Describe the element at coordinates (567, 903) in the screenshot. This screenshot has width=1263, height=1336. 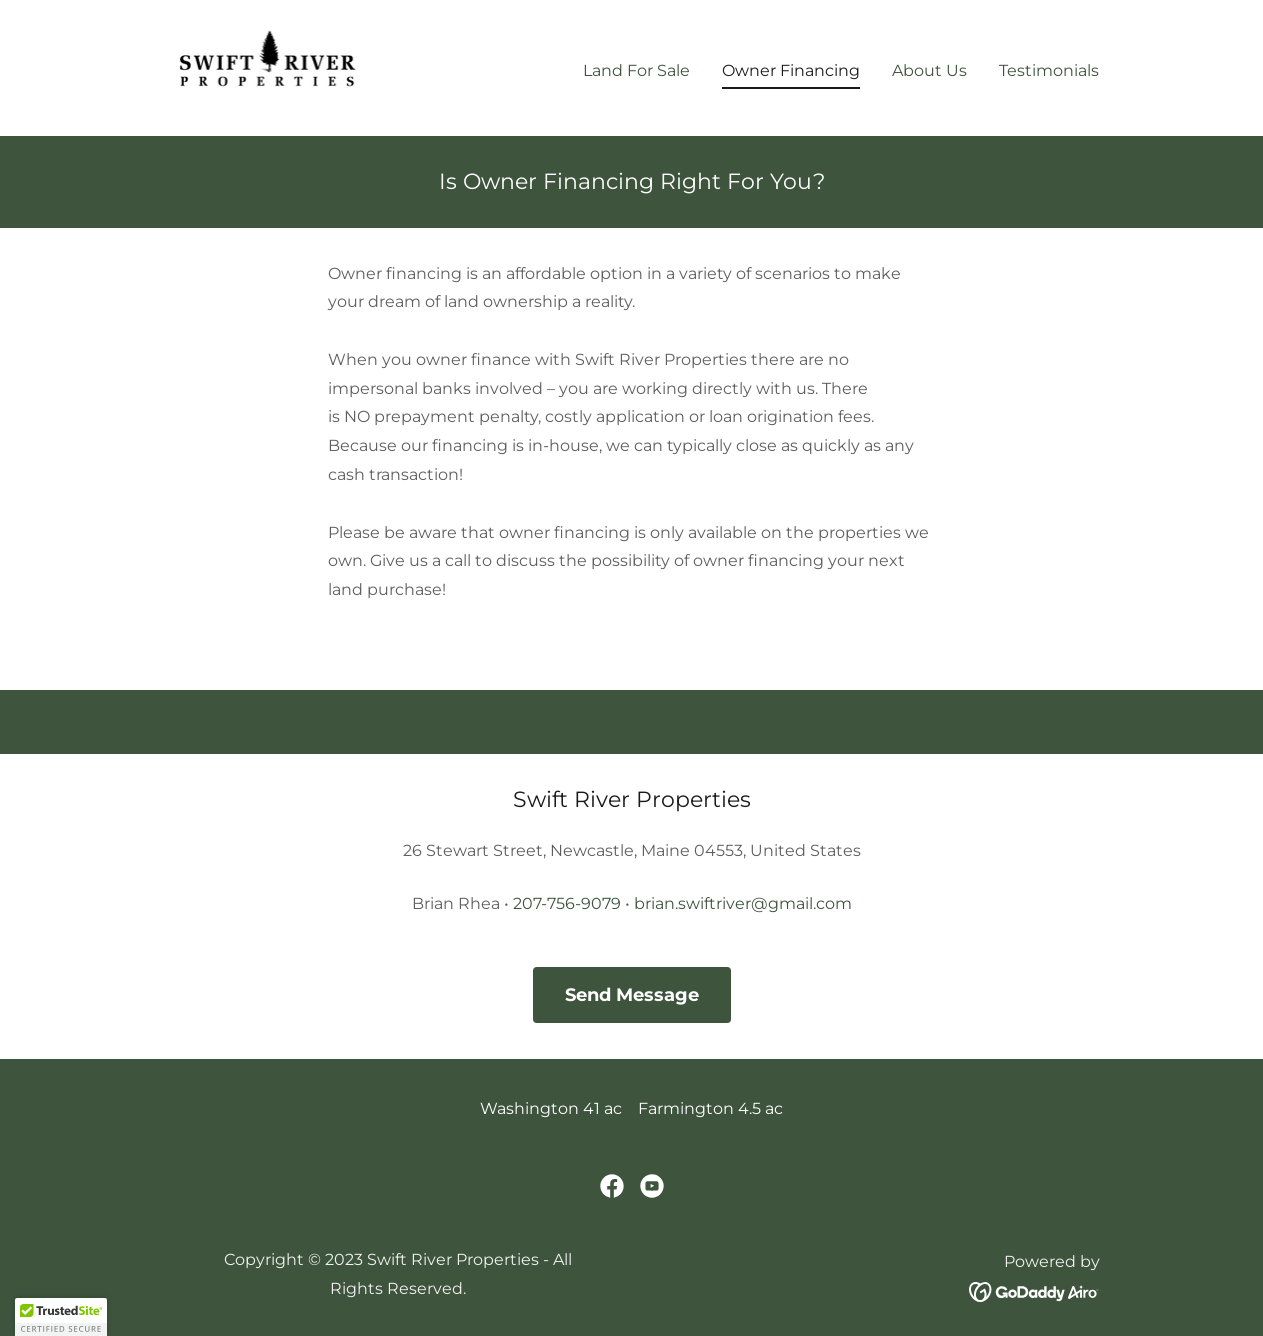
I see `207-756-9079 [link]` at that location.